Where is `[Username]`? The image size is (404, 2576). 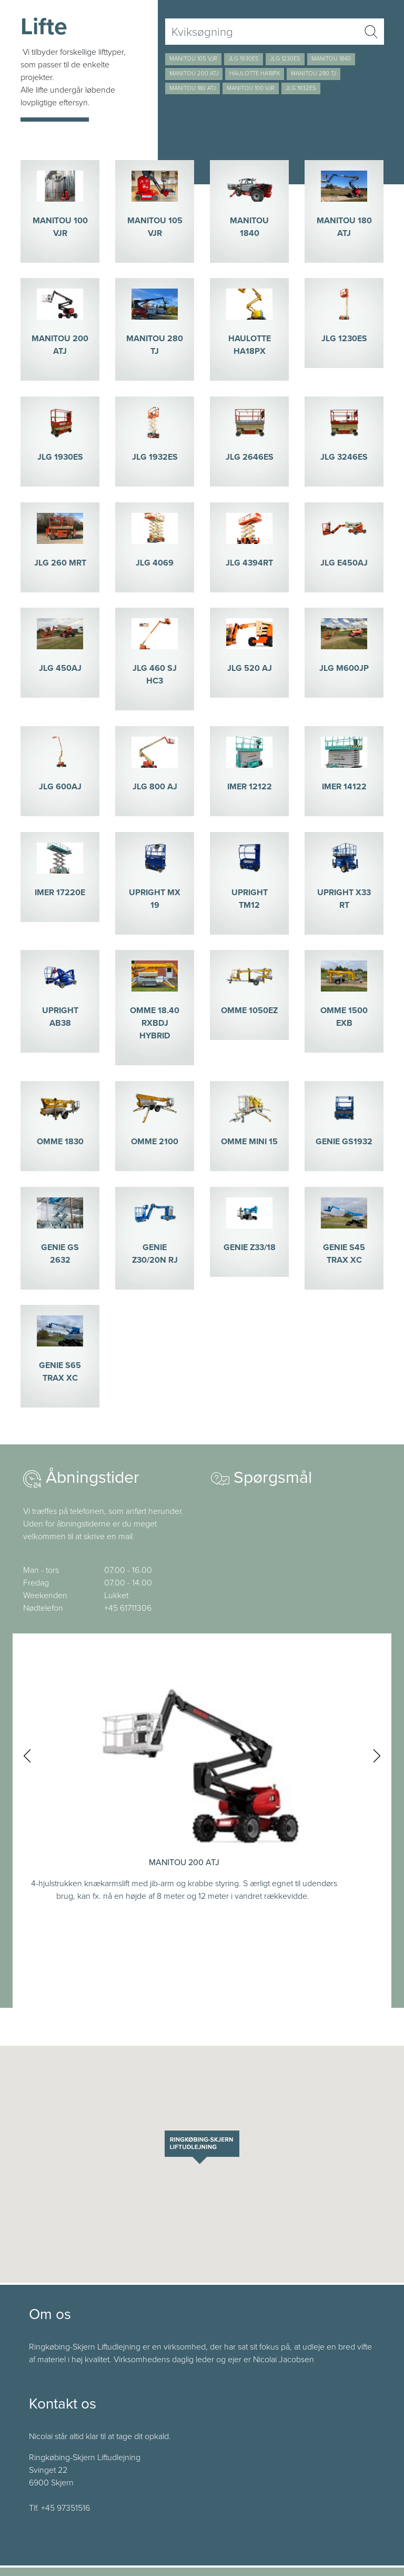 [Username] is located at coordinates (261, 31).